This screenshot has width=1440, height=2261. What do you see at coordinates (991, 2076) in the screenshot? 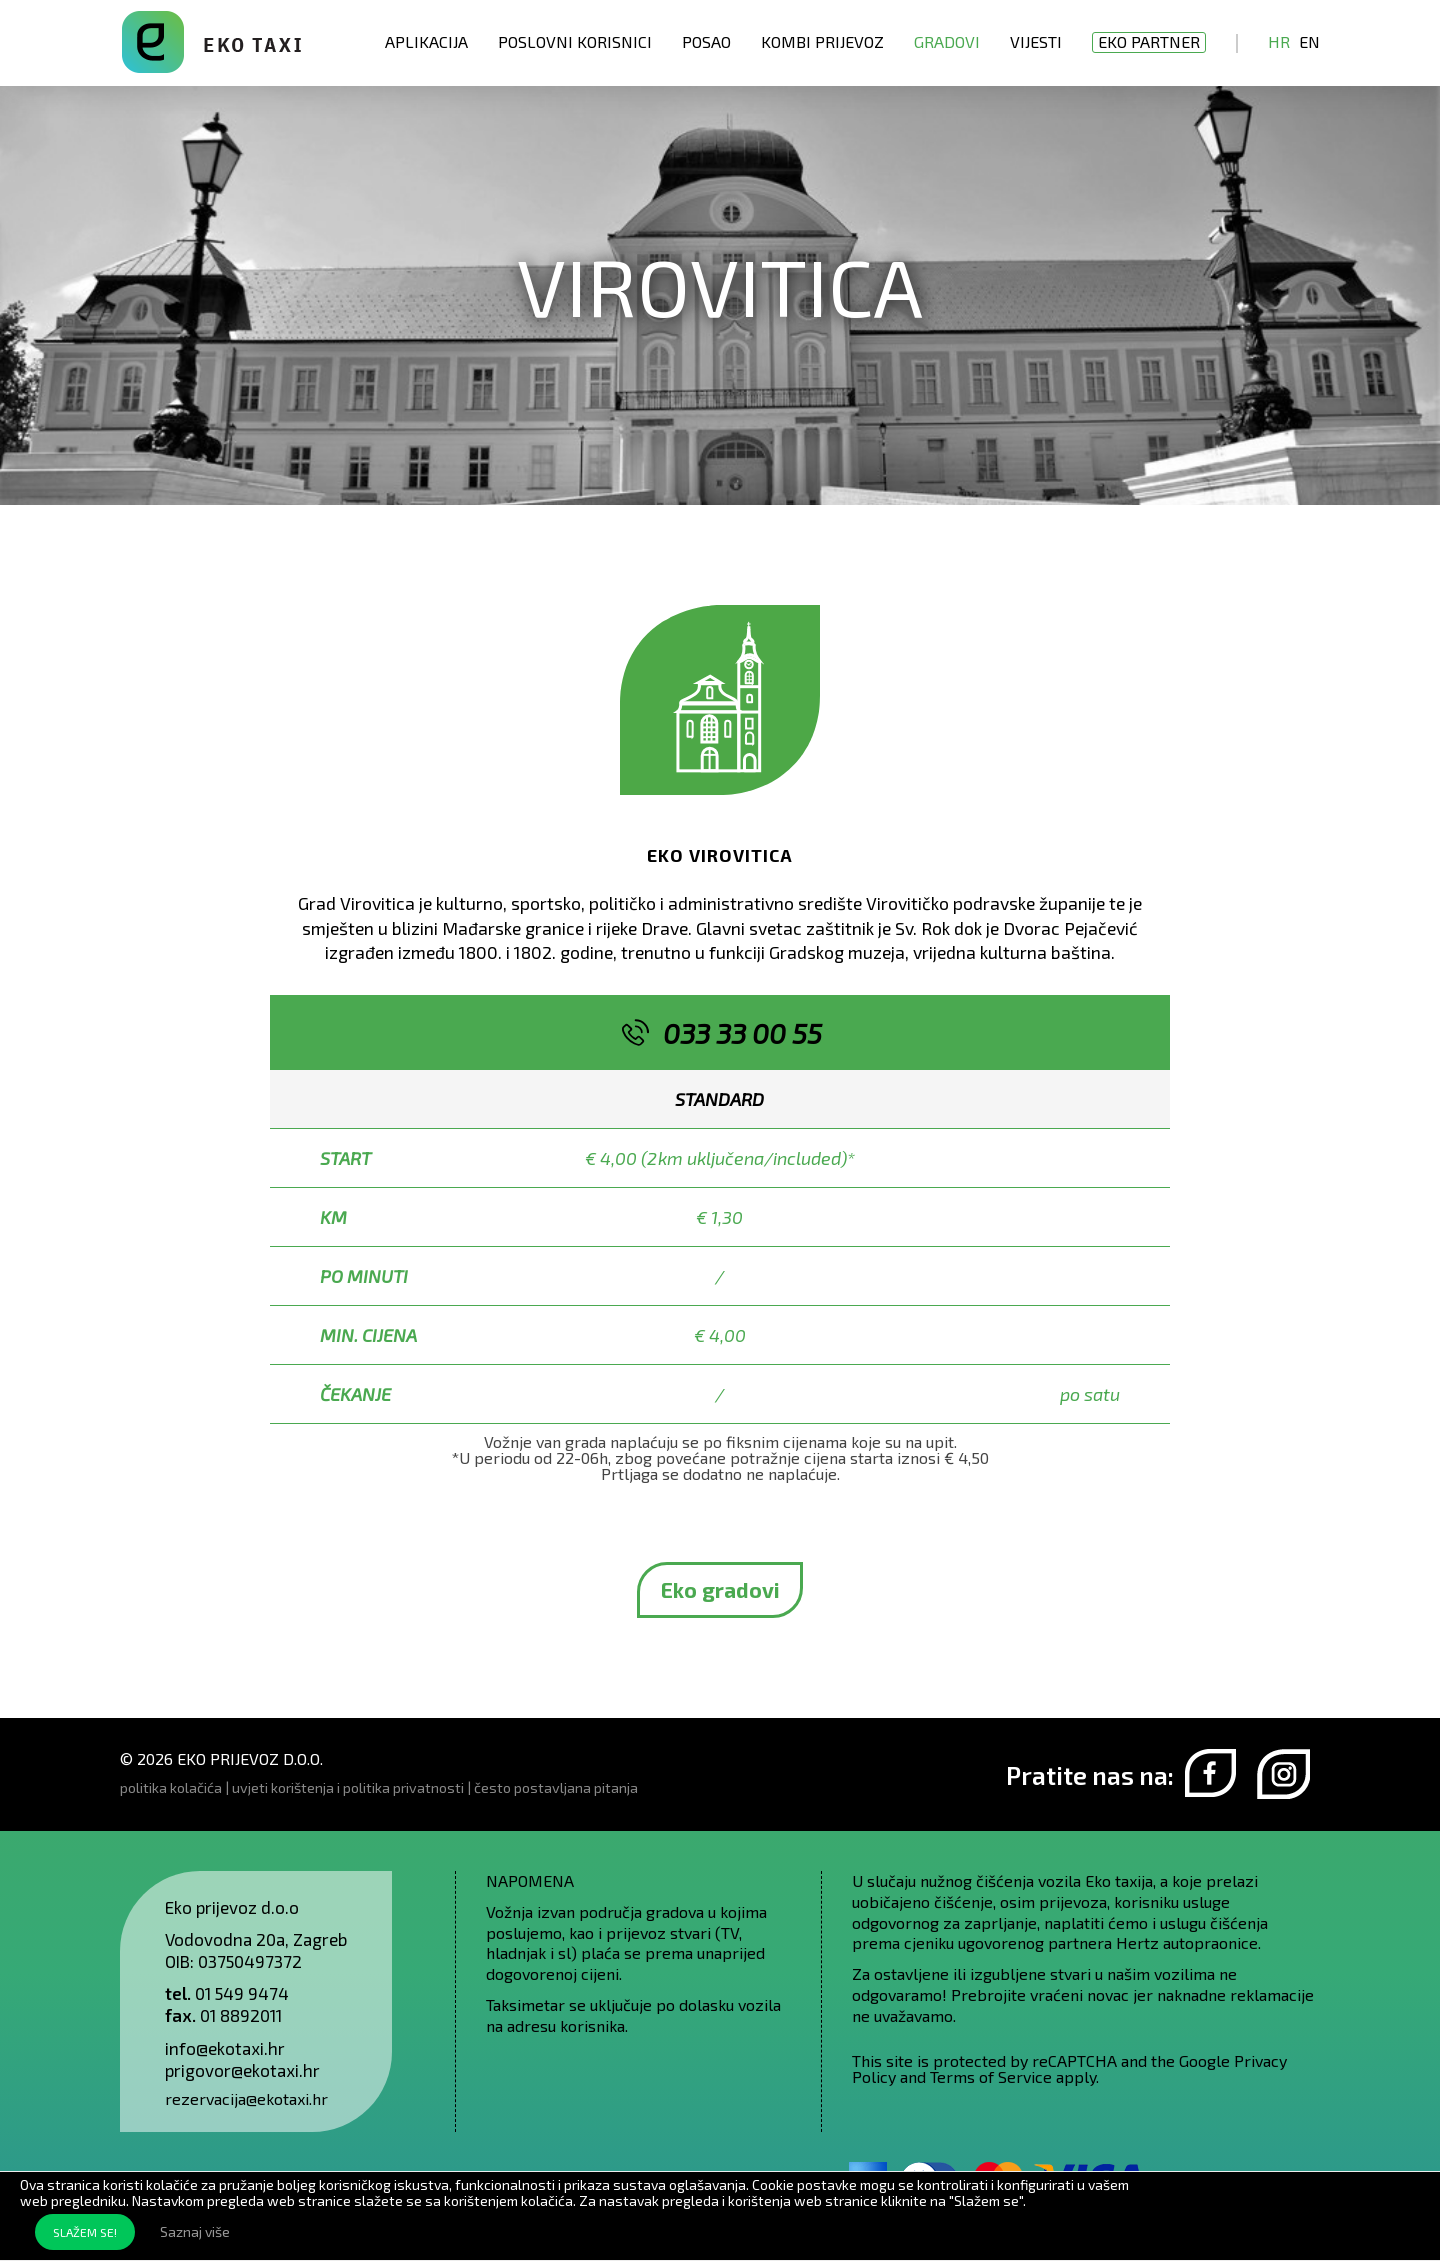
I see `Terms of Service` at bounding box center [991, 2076].